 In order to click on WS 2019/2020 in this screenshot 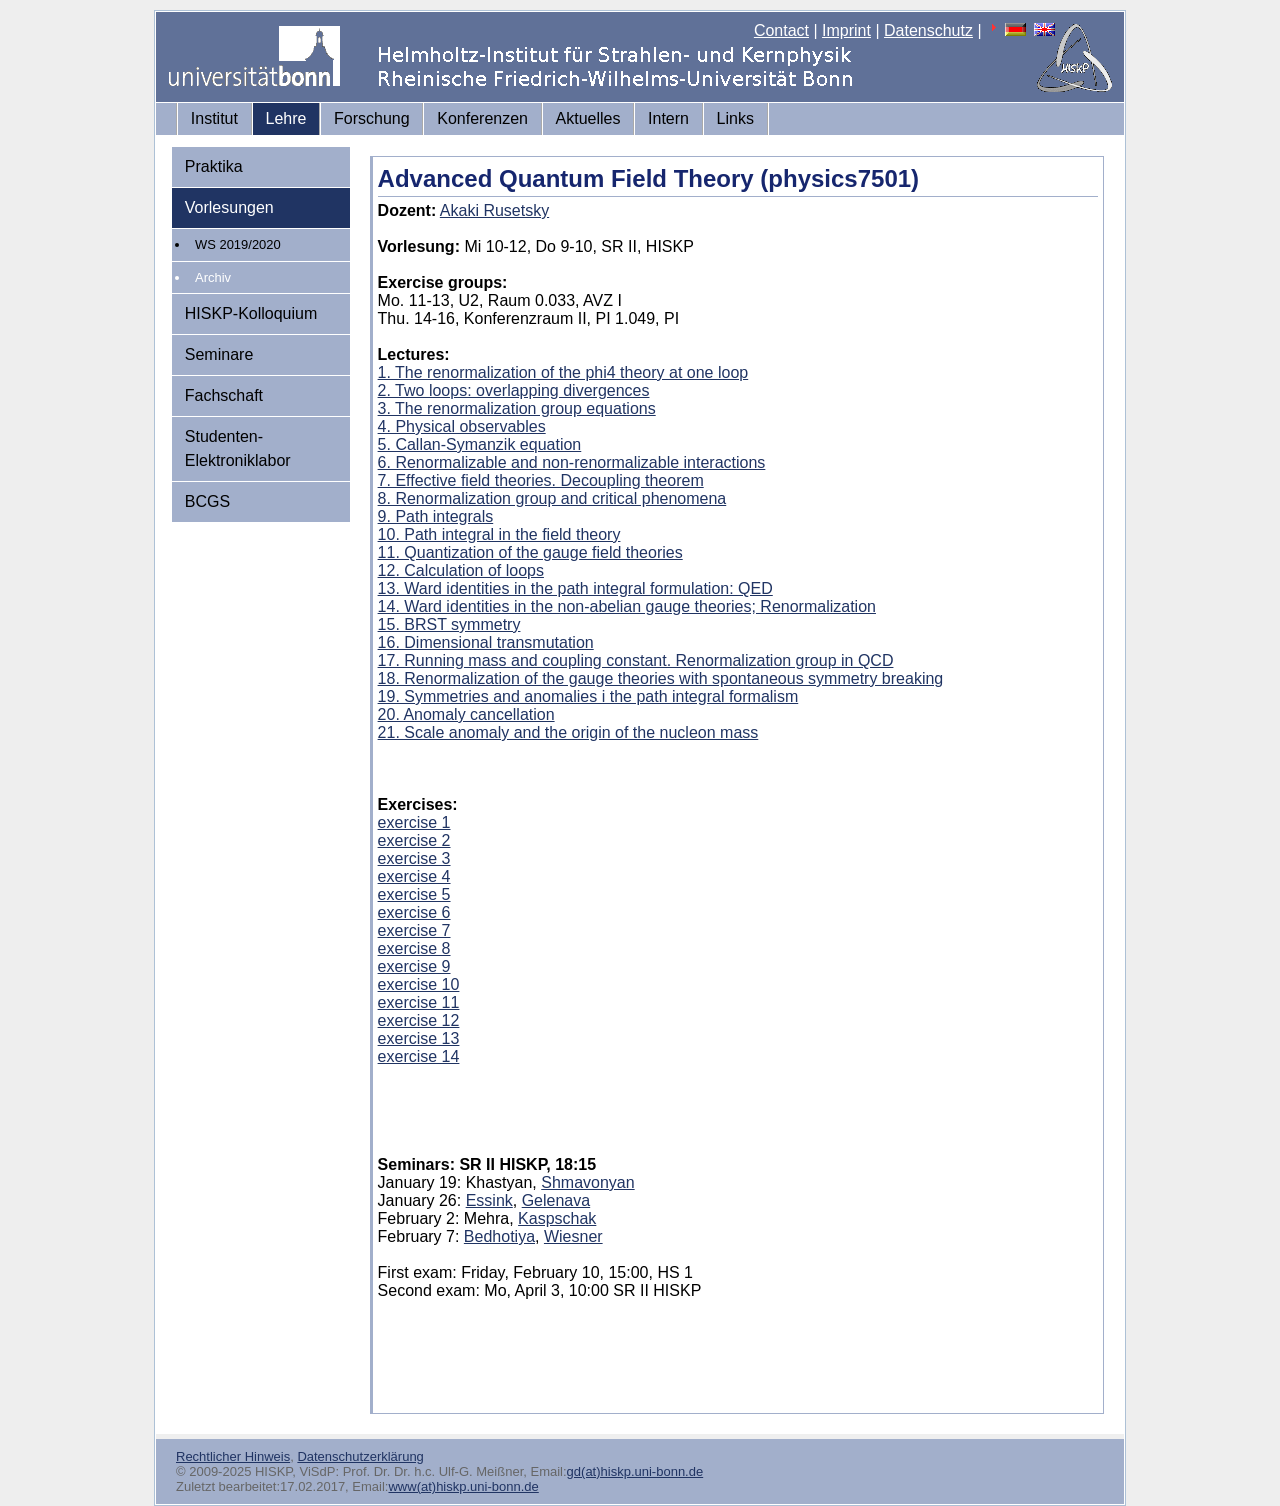, I will do `click(238, 244)`.